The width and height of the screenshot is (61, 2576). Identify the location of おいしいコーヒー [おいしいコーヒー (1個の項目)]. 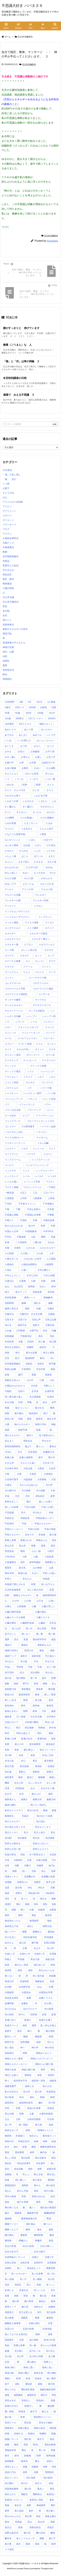
(46, 740).